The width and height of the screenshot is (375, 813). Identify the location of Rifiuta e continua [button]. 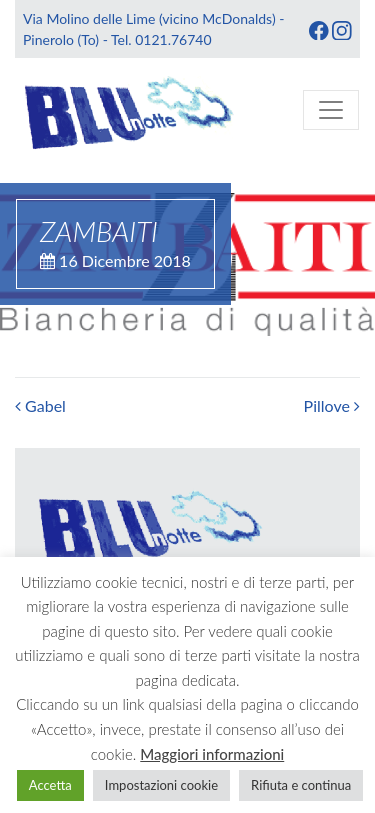
(301, 785).